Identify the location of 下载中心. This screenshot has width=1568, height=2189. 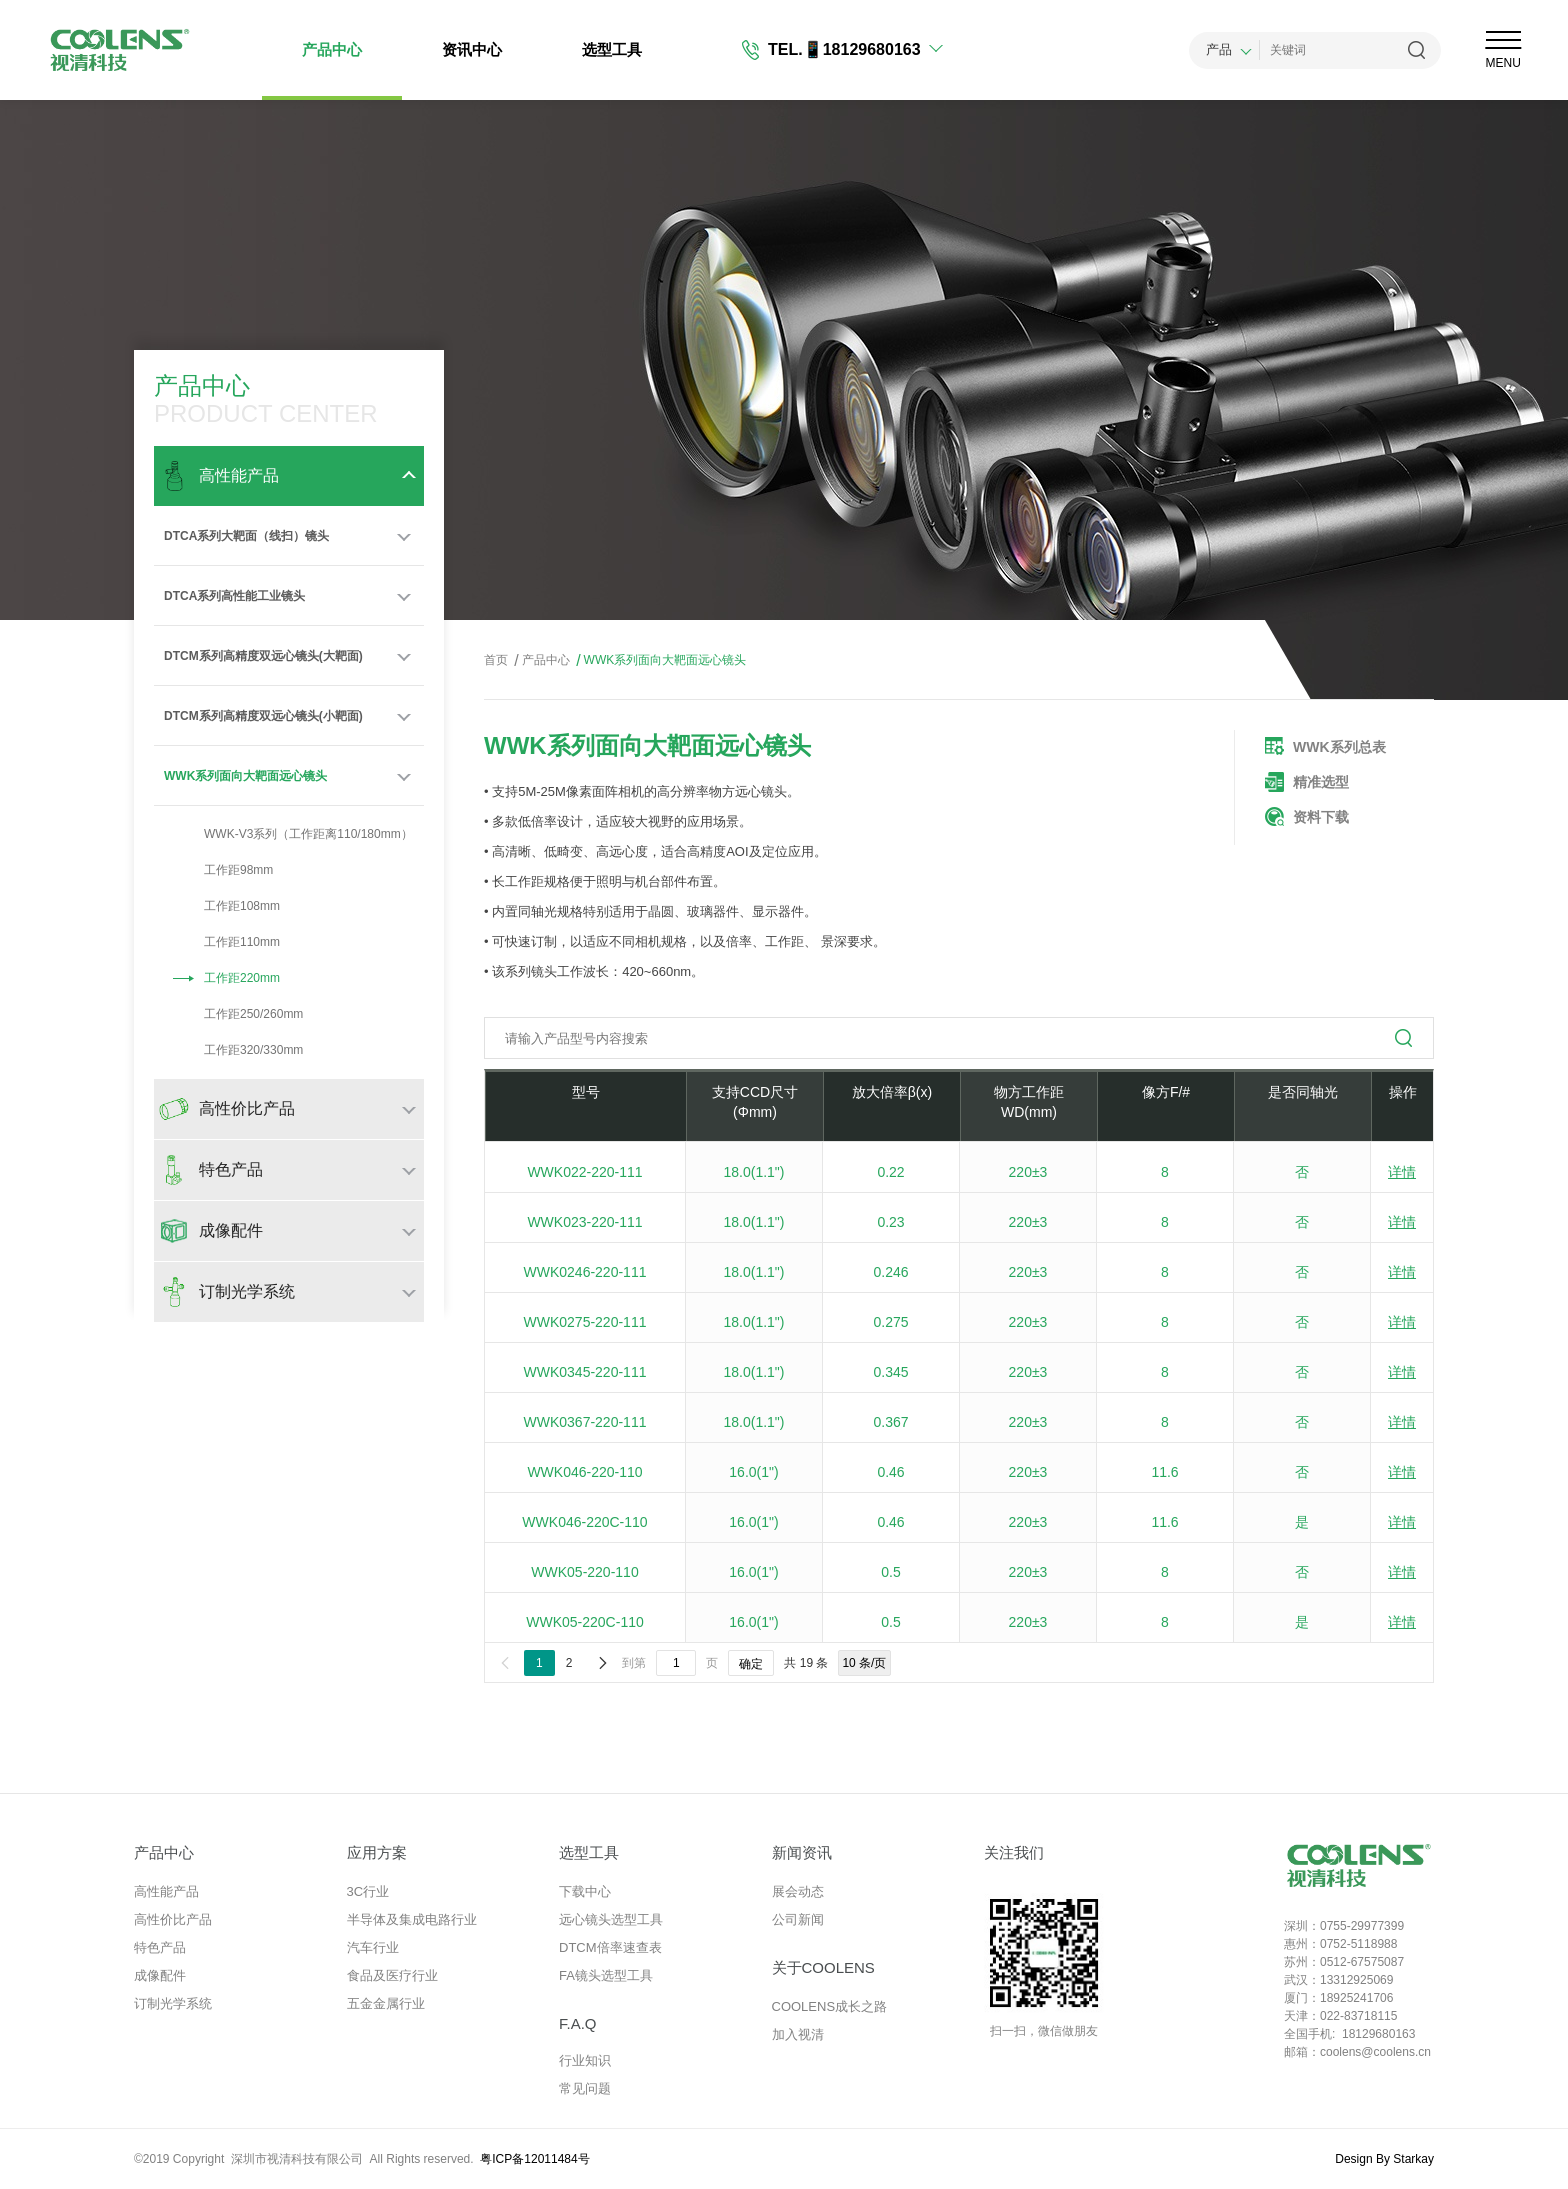
(585, 1891).